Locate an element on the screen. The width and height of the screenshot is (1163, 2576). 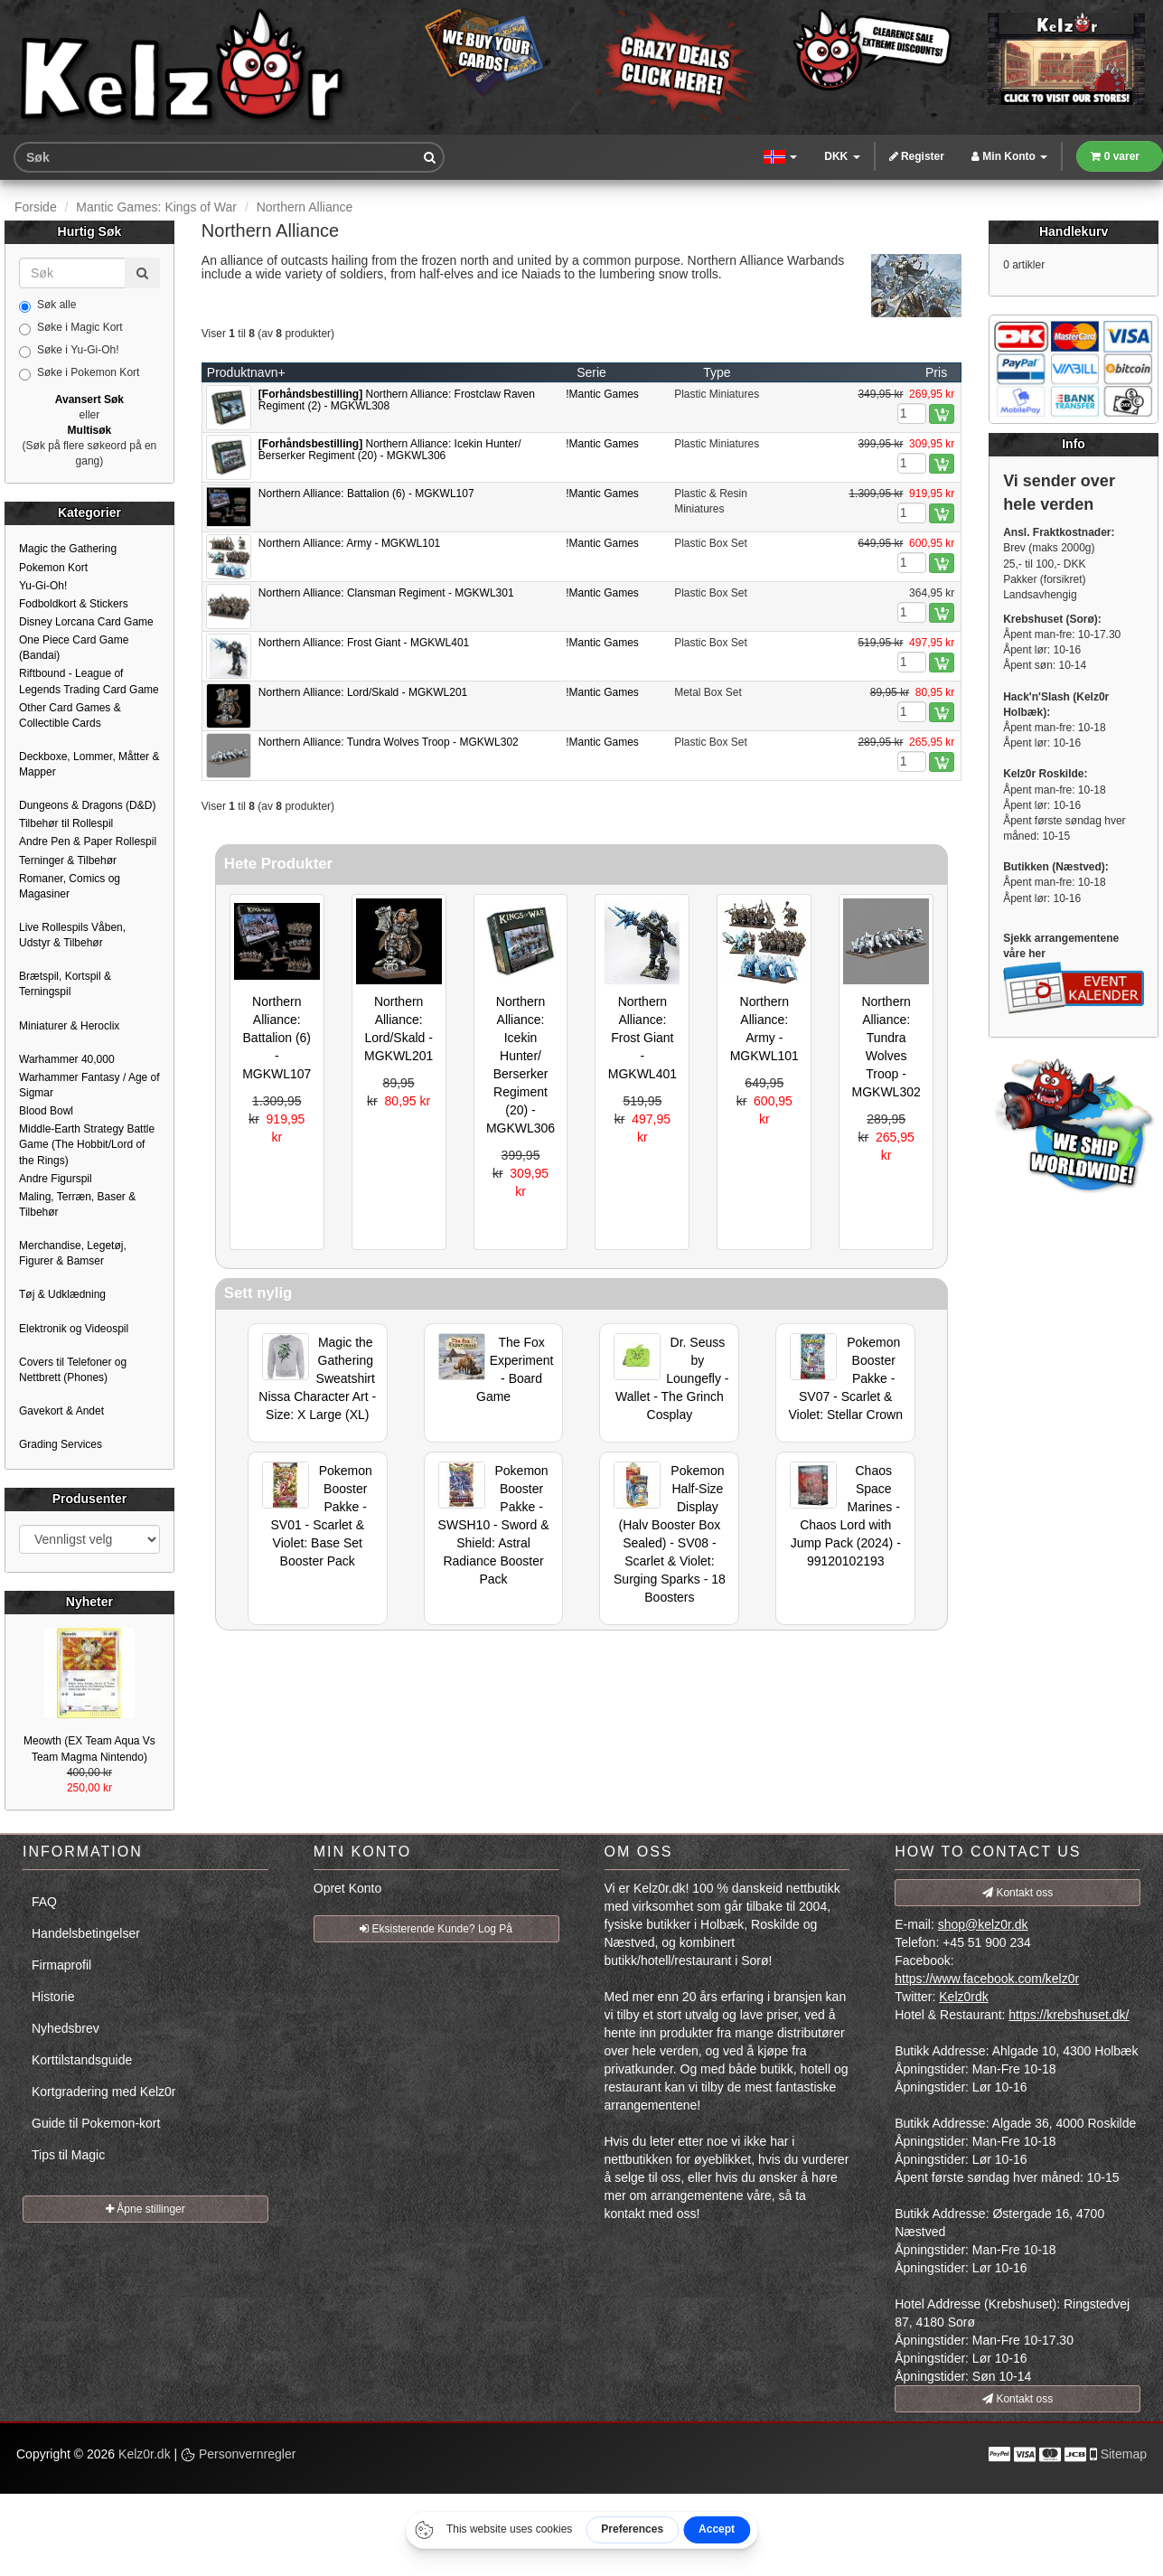
Kontakt oss [button] is located at coordinates (1017, 1892).